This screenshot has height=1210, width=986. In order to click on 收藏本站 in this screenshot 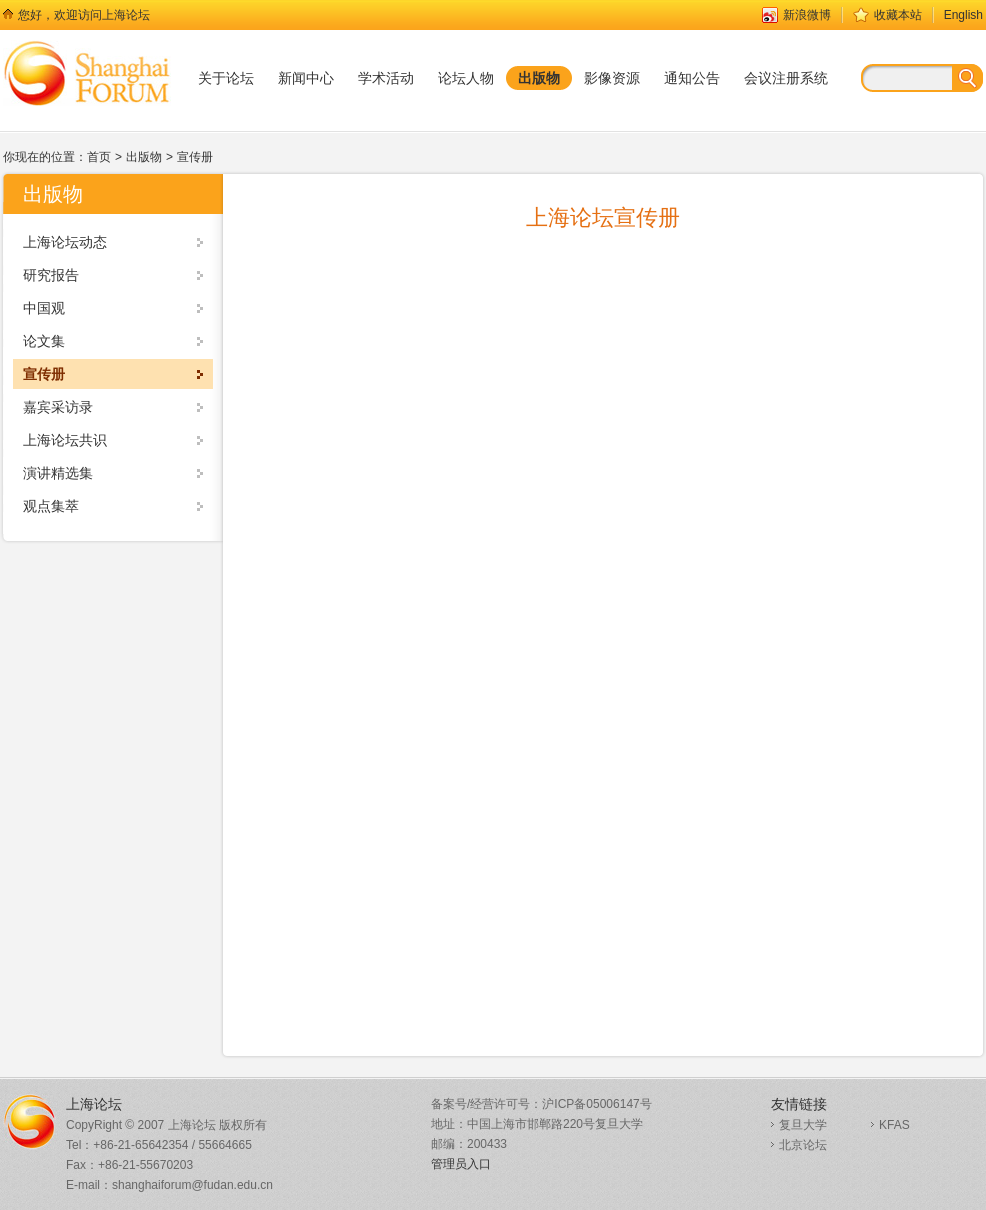, I will do `click(898, 15)`.